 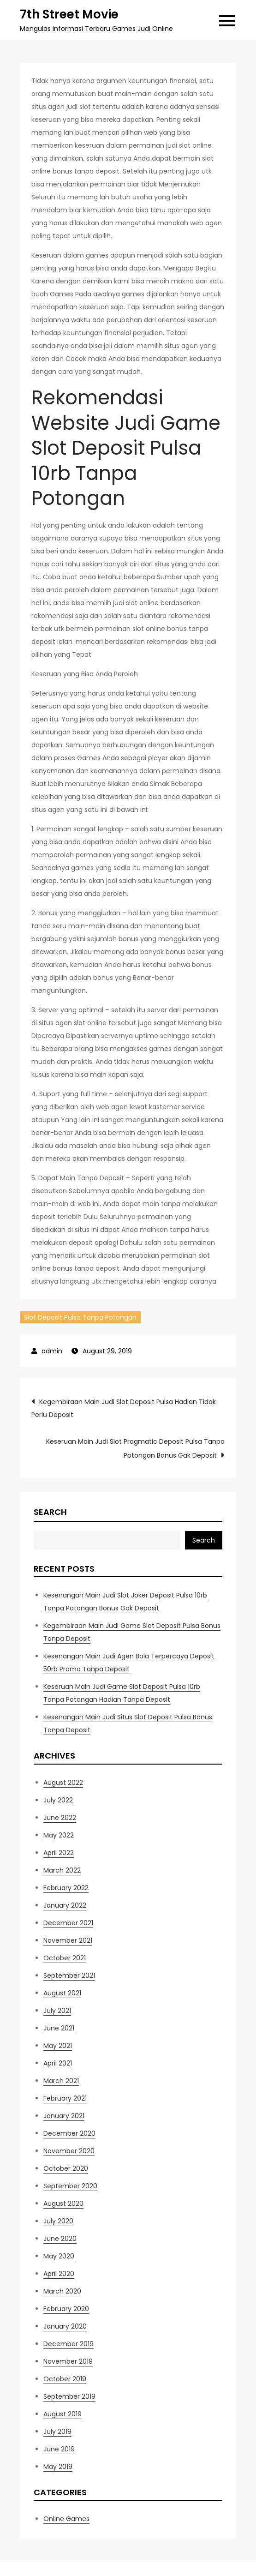 What do you see at coordinates (57, 2466) in the screenshot?
I see `May 2019` at bounding box center [57, 2466].